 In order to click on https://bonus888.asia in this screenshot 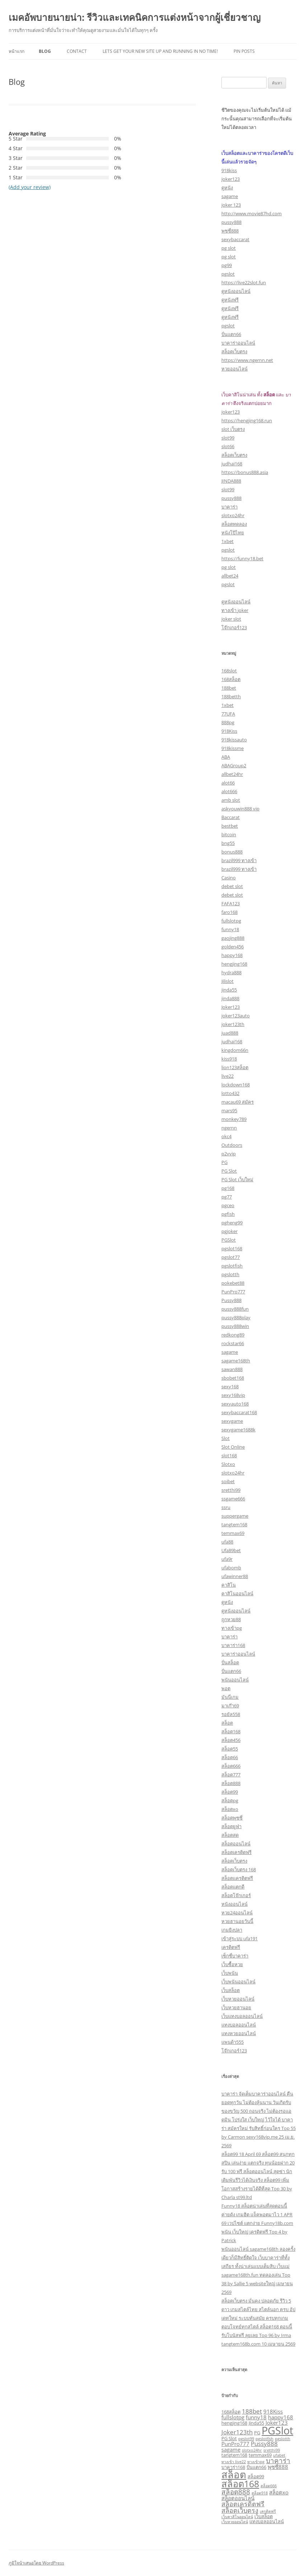, I will do `click(244, 472)`.